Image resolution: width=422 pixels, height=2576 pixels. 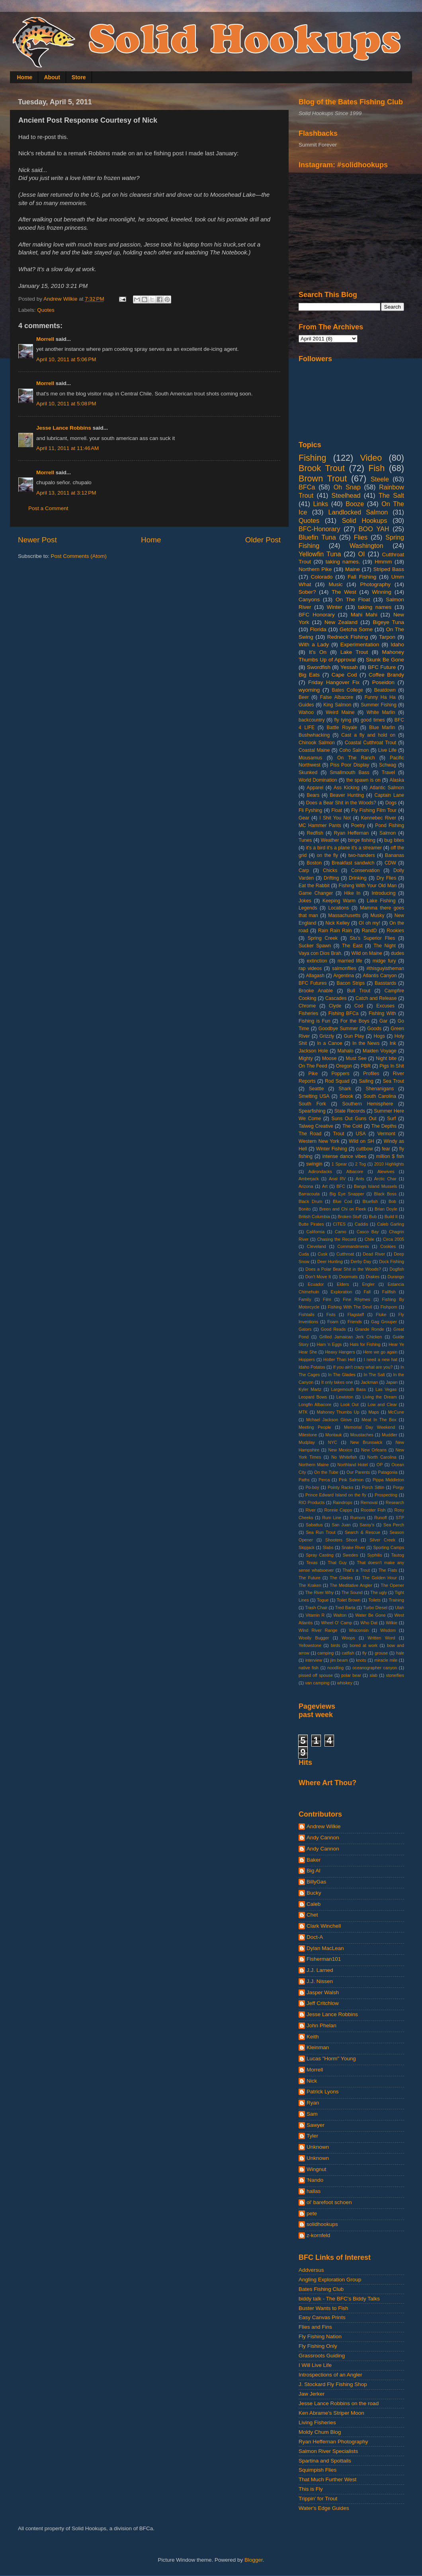 I want to click on Beaver Hunting, so click(x=347, y=795).